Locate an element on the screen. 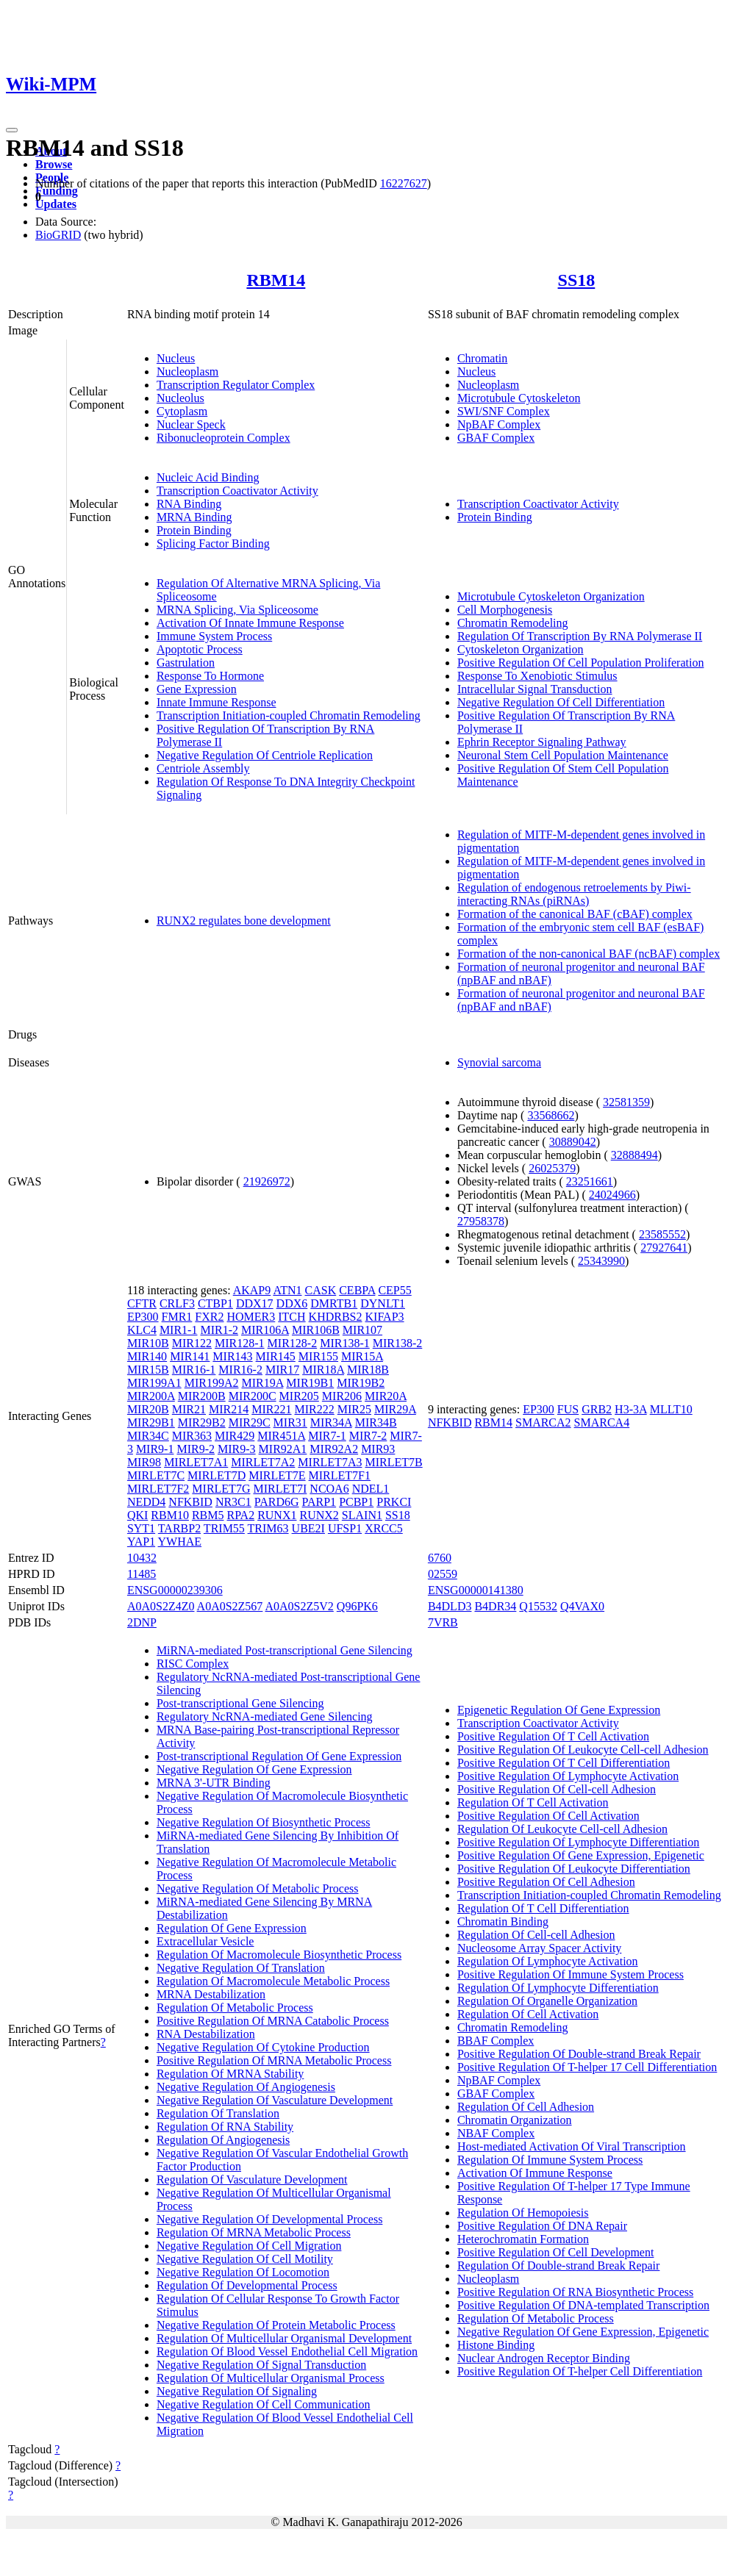 The height and width of the screenshot is (2576, 733). Updates is located at coordinates (55, 204).